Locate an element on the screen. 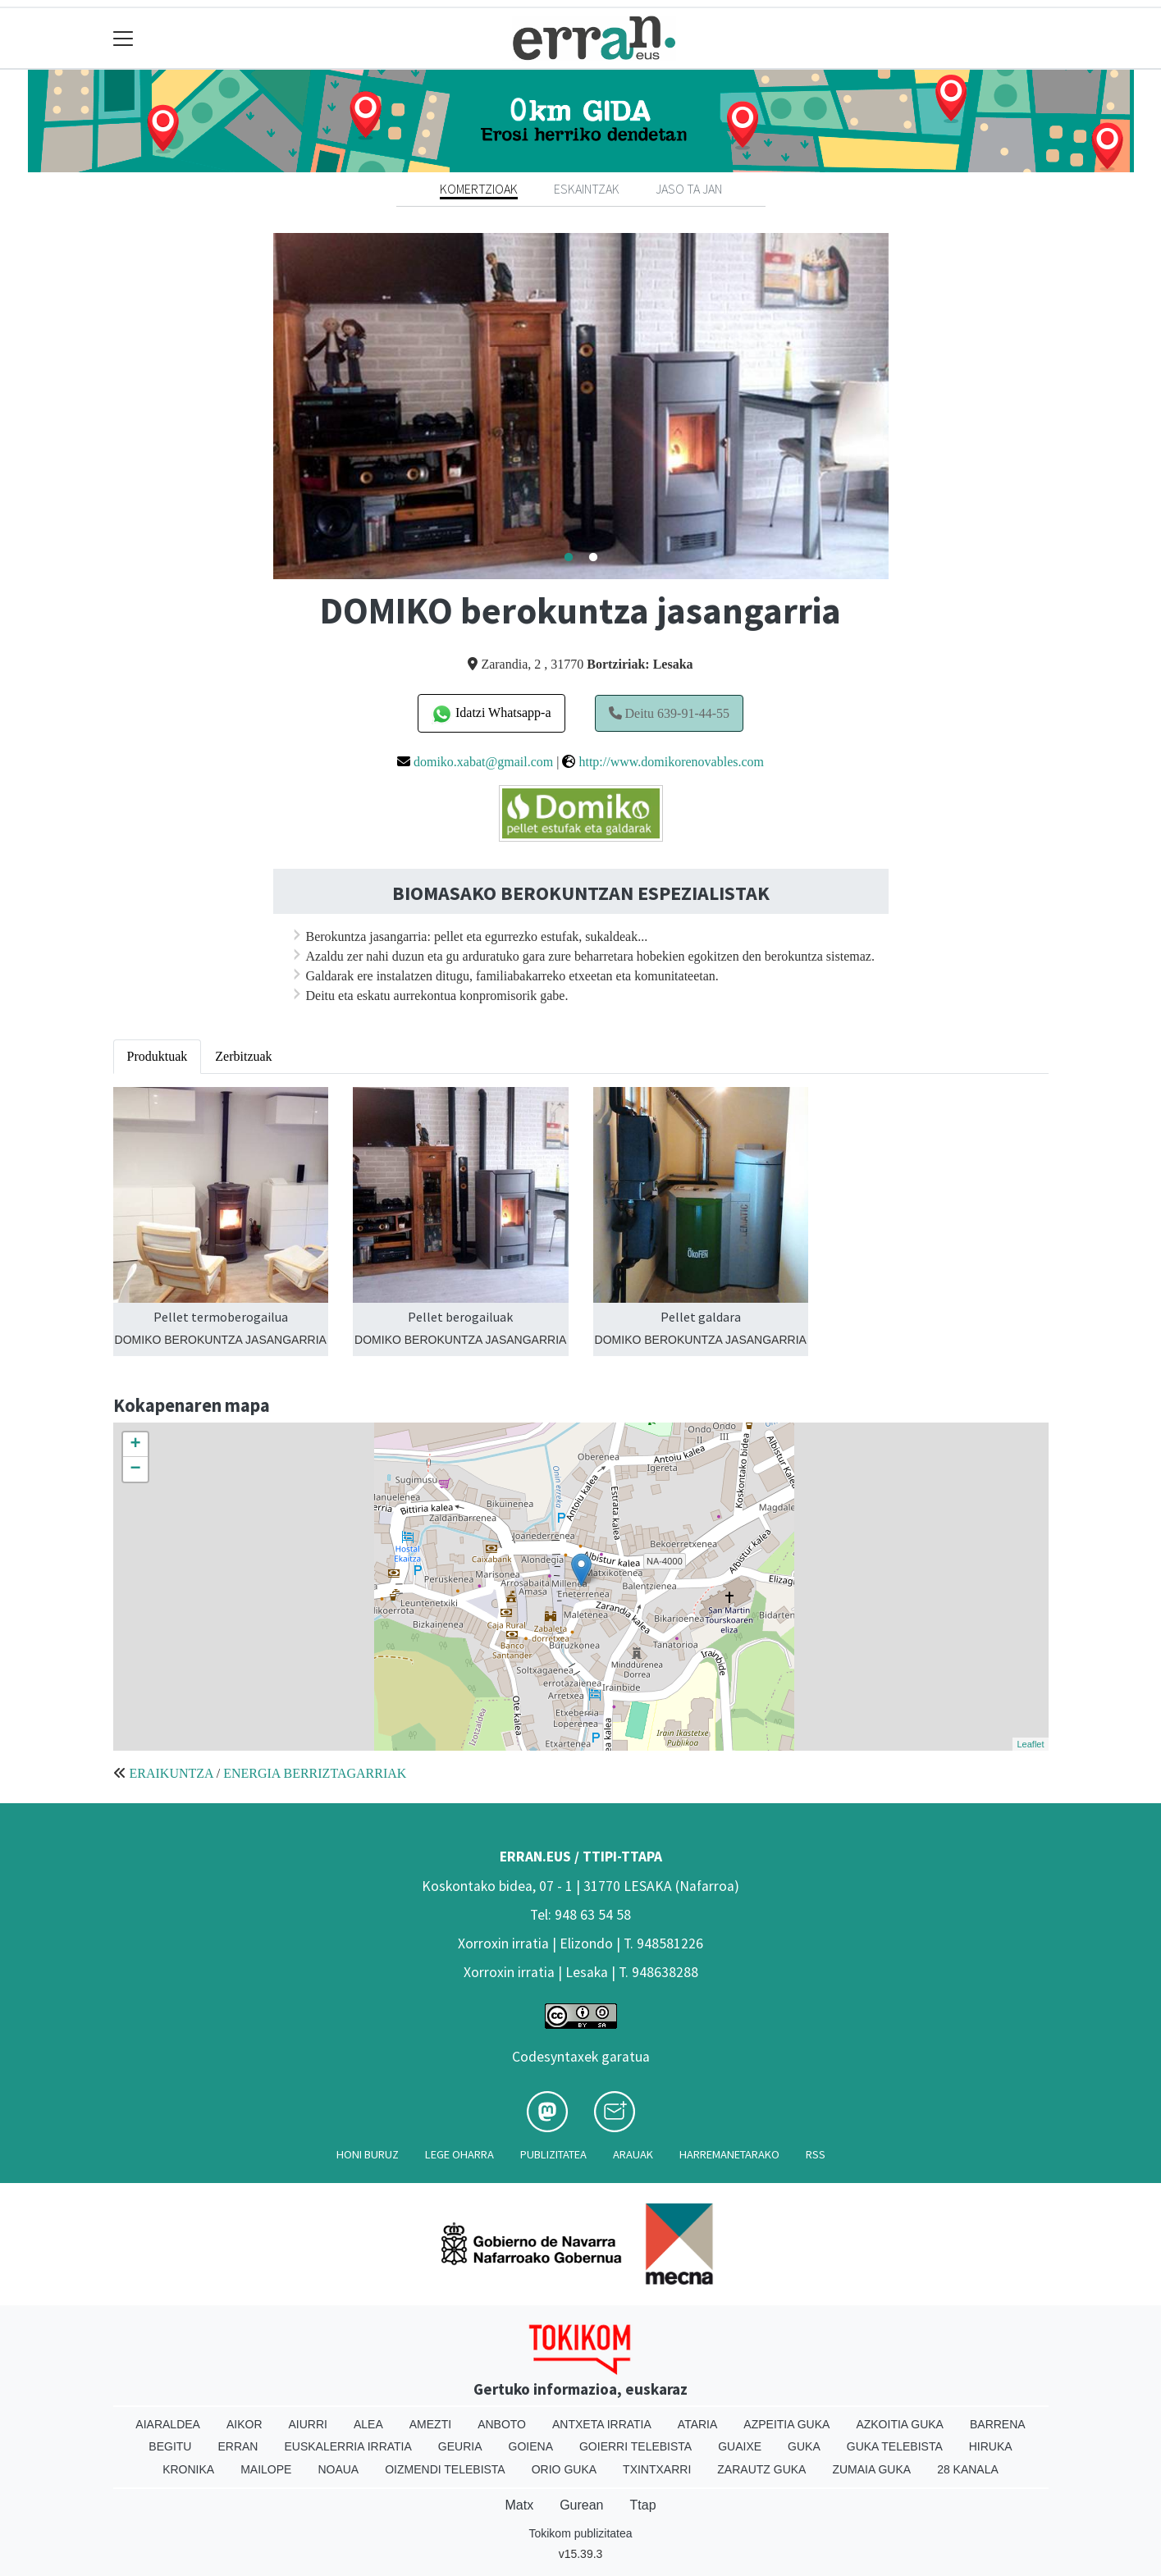  Barrena is located at coordinates (998, 2424).